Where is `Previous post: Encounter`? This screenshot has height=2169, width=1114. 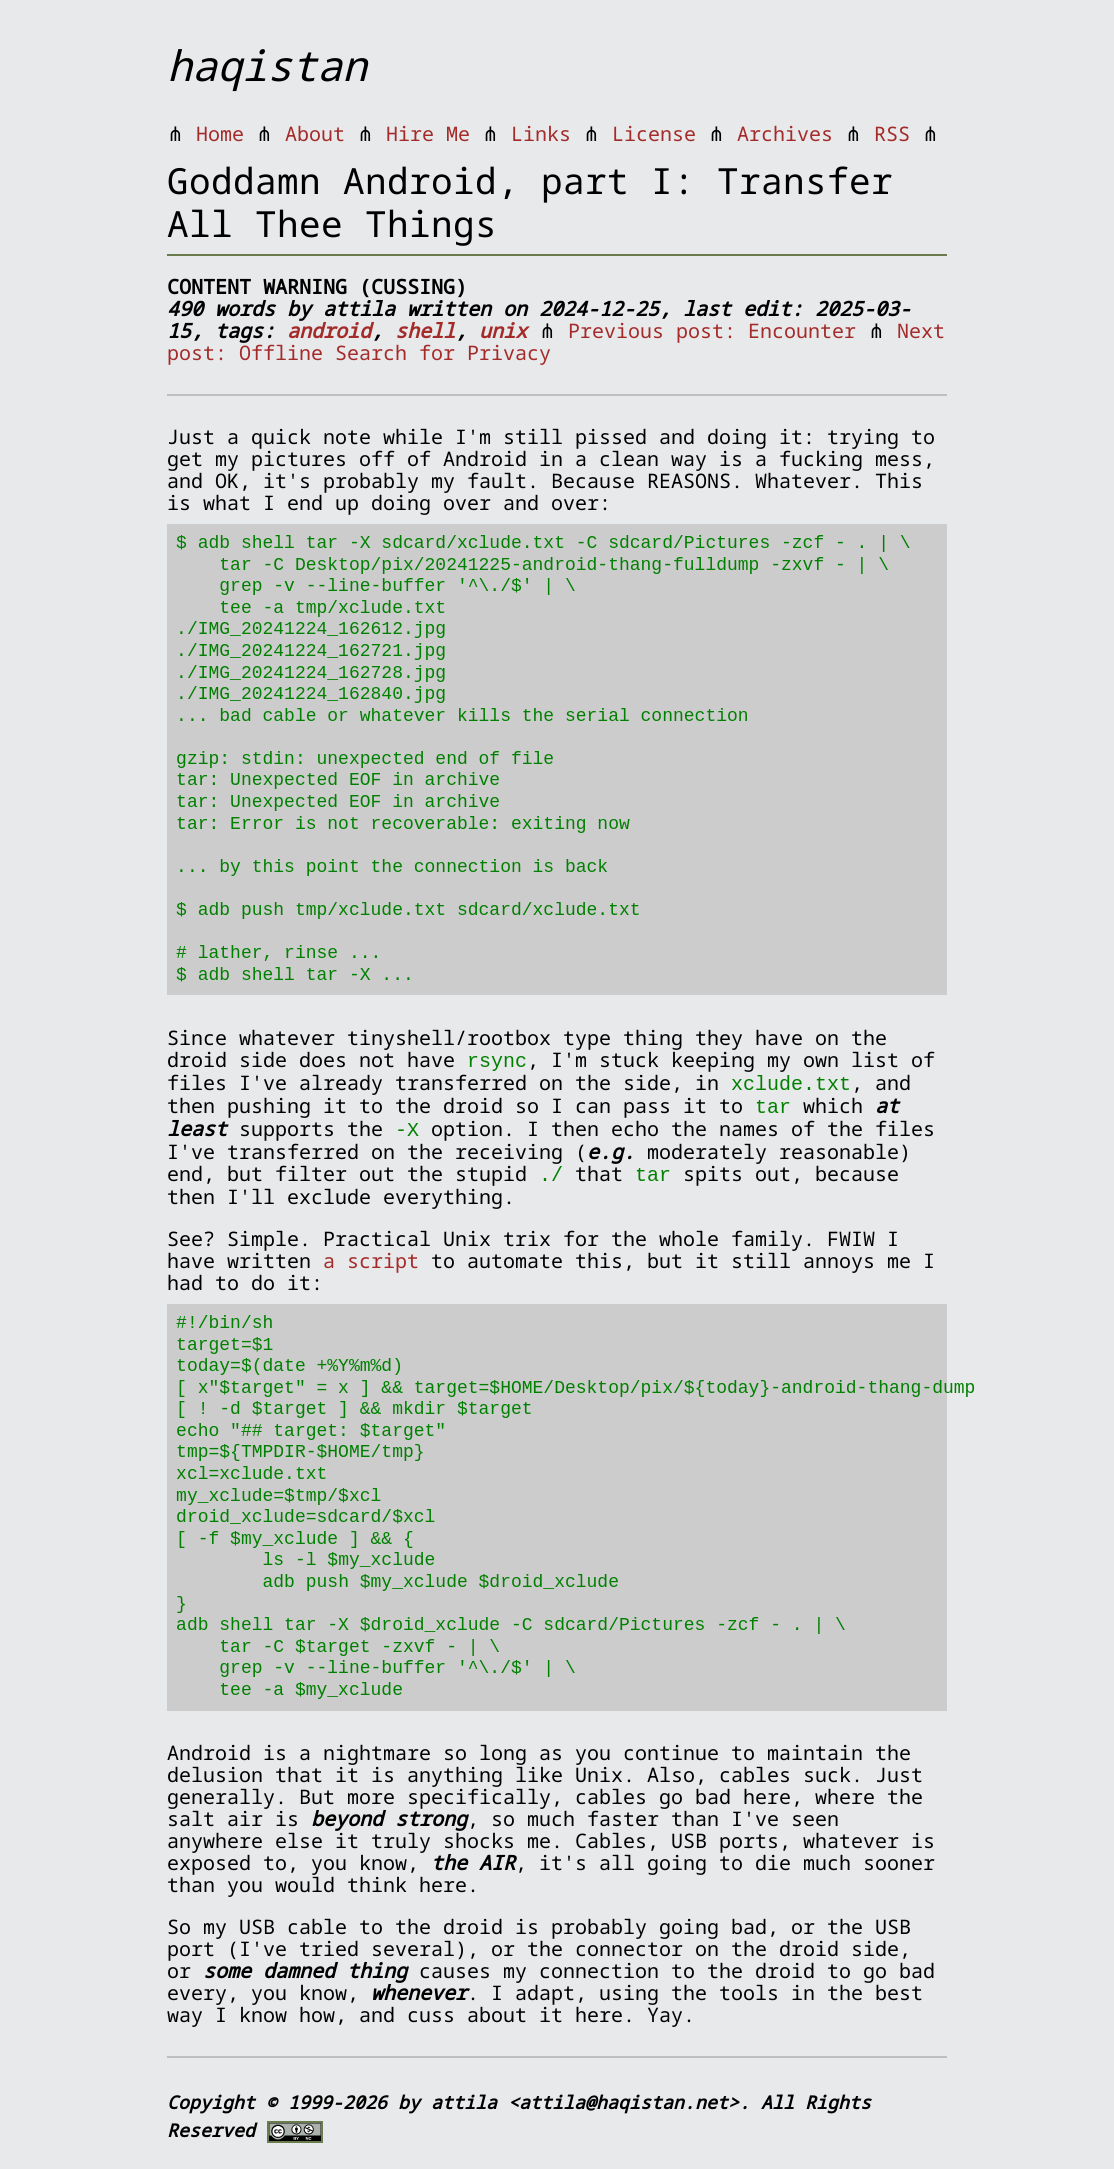 Previous post: Encounter is located at coordinates (712, 330).